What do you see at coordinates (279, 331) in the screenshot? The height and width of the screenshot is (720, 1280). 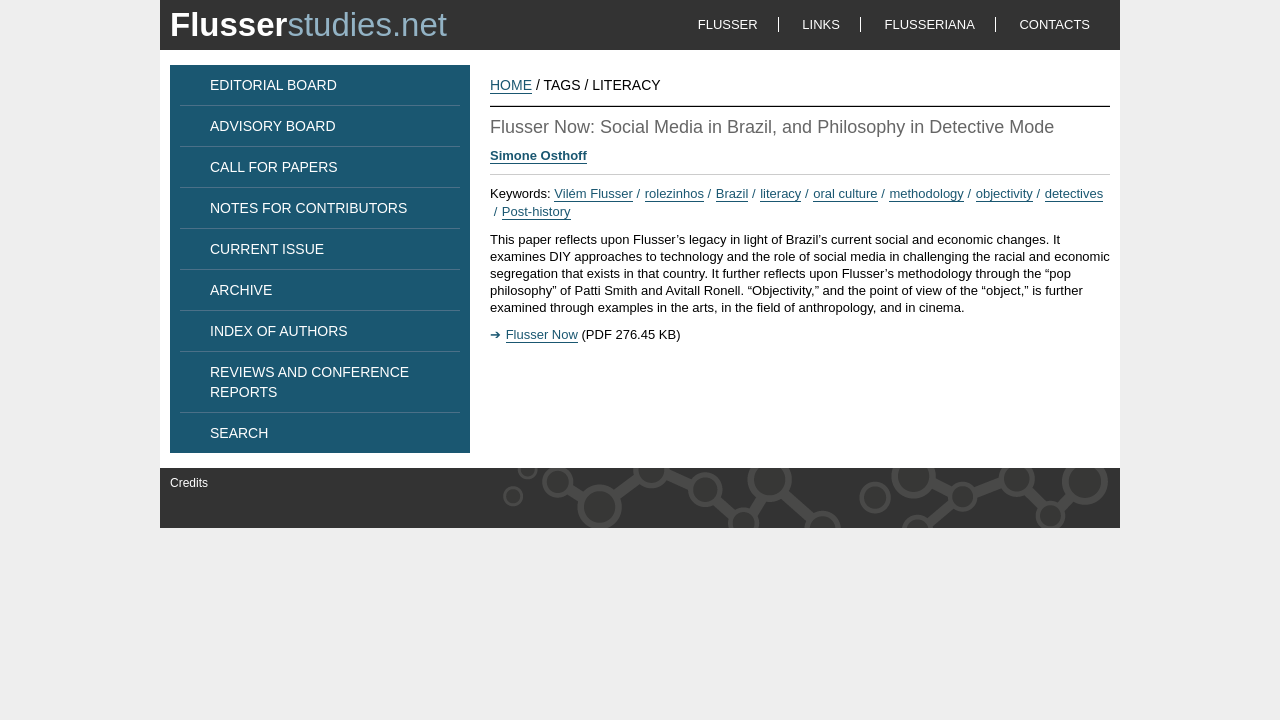 I see `INDEX OF AUTHORS` at bounding box center [279, 331].